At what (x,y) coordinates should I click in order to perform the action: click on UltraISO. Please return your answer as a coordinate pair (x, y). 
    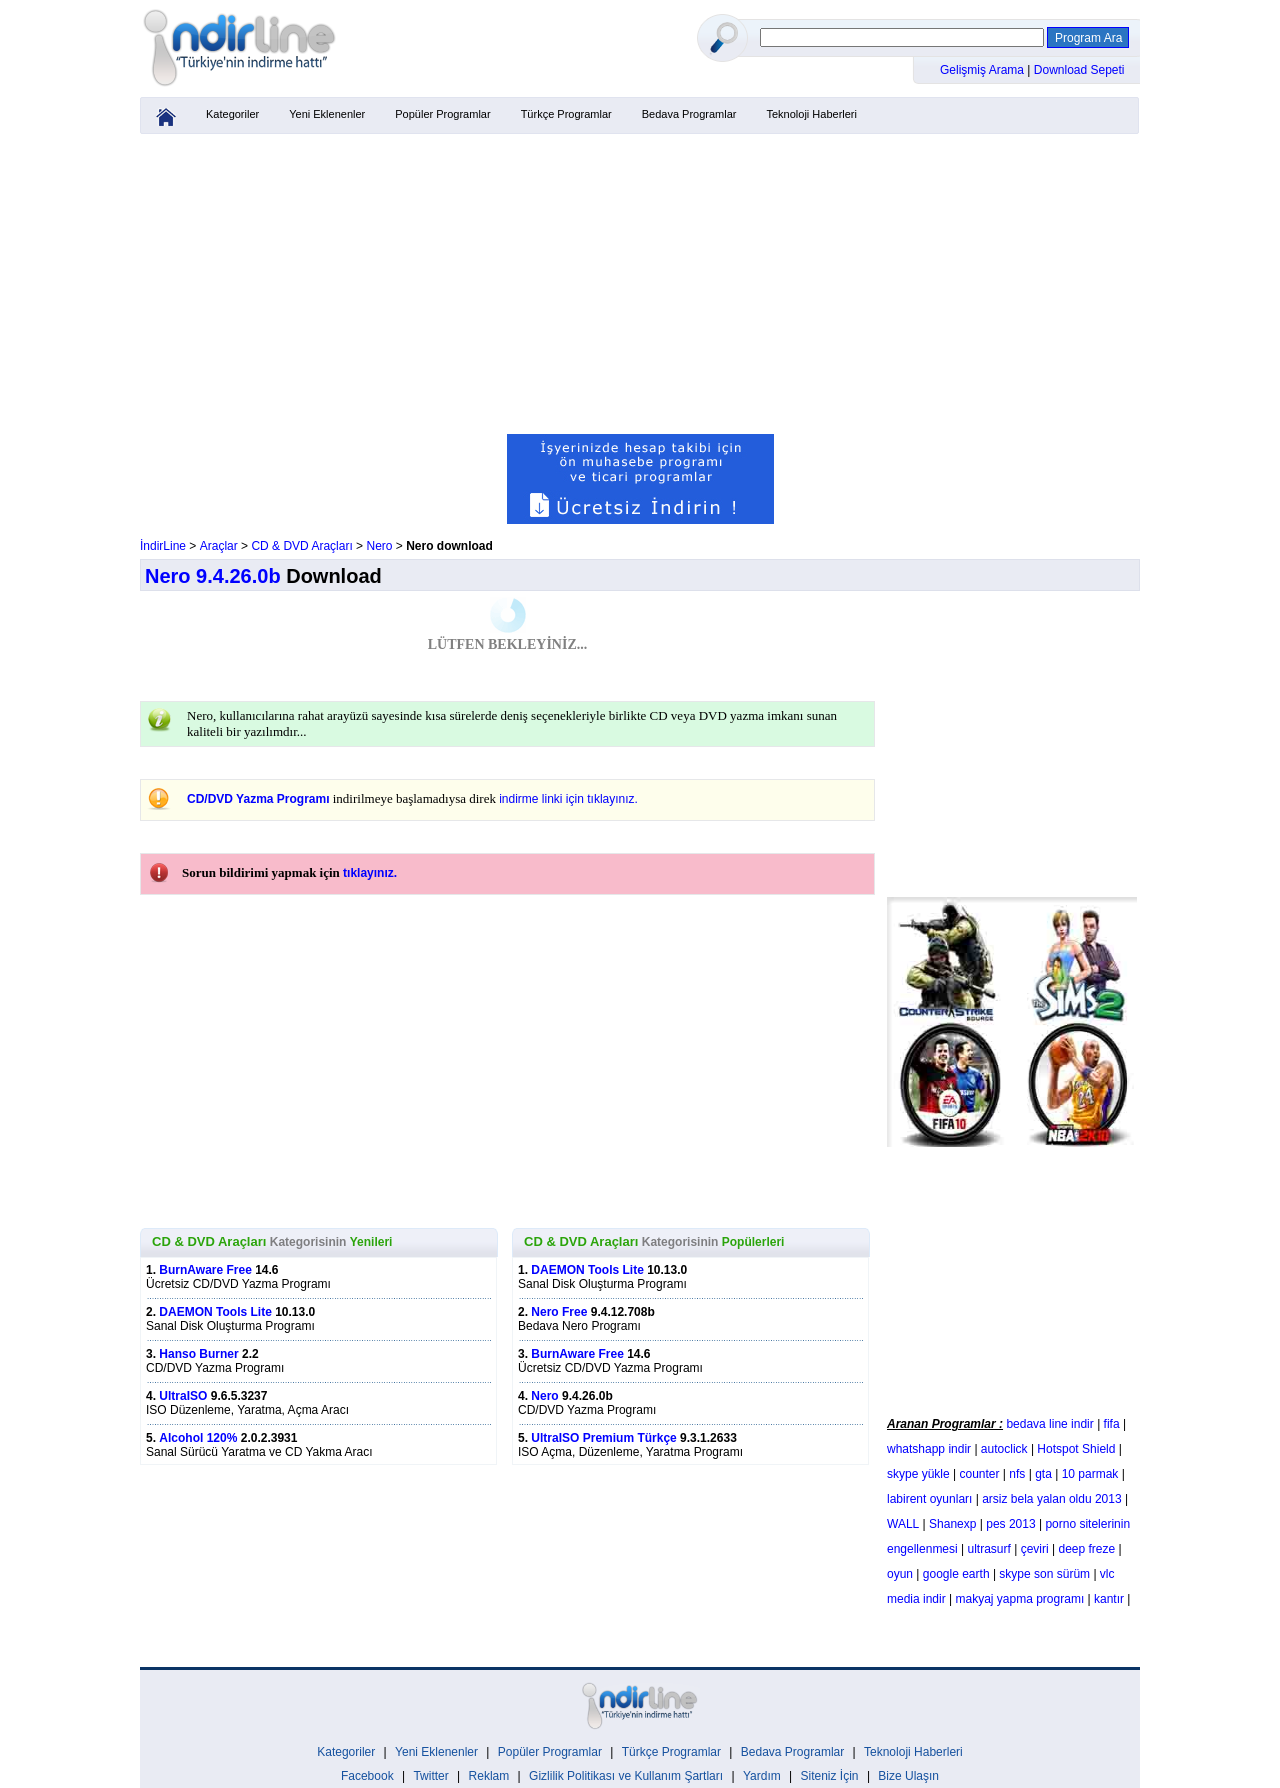
    Looking at the image, I should click on (183, 1396).